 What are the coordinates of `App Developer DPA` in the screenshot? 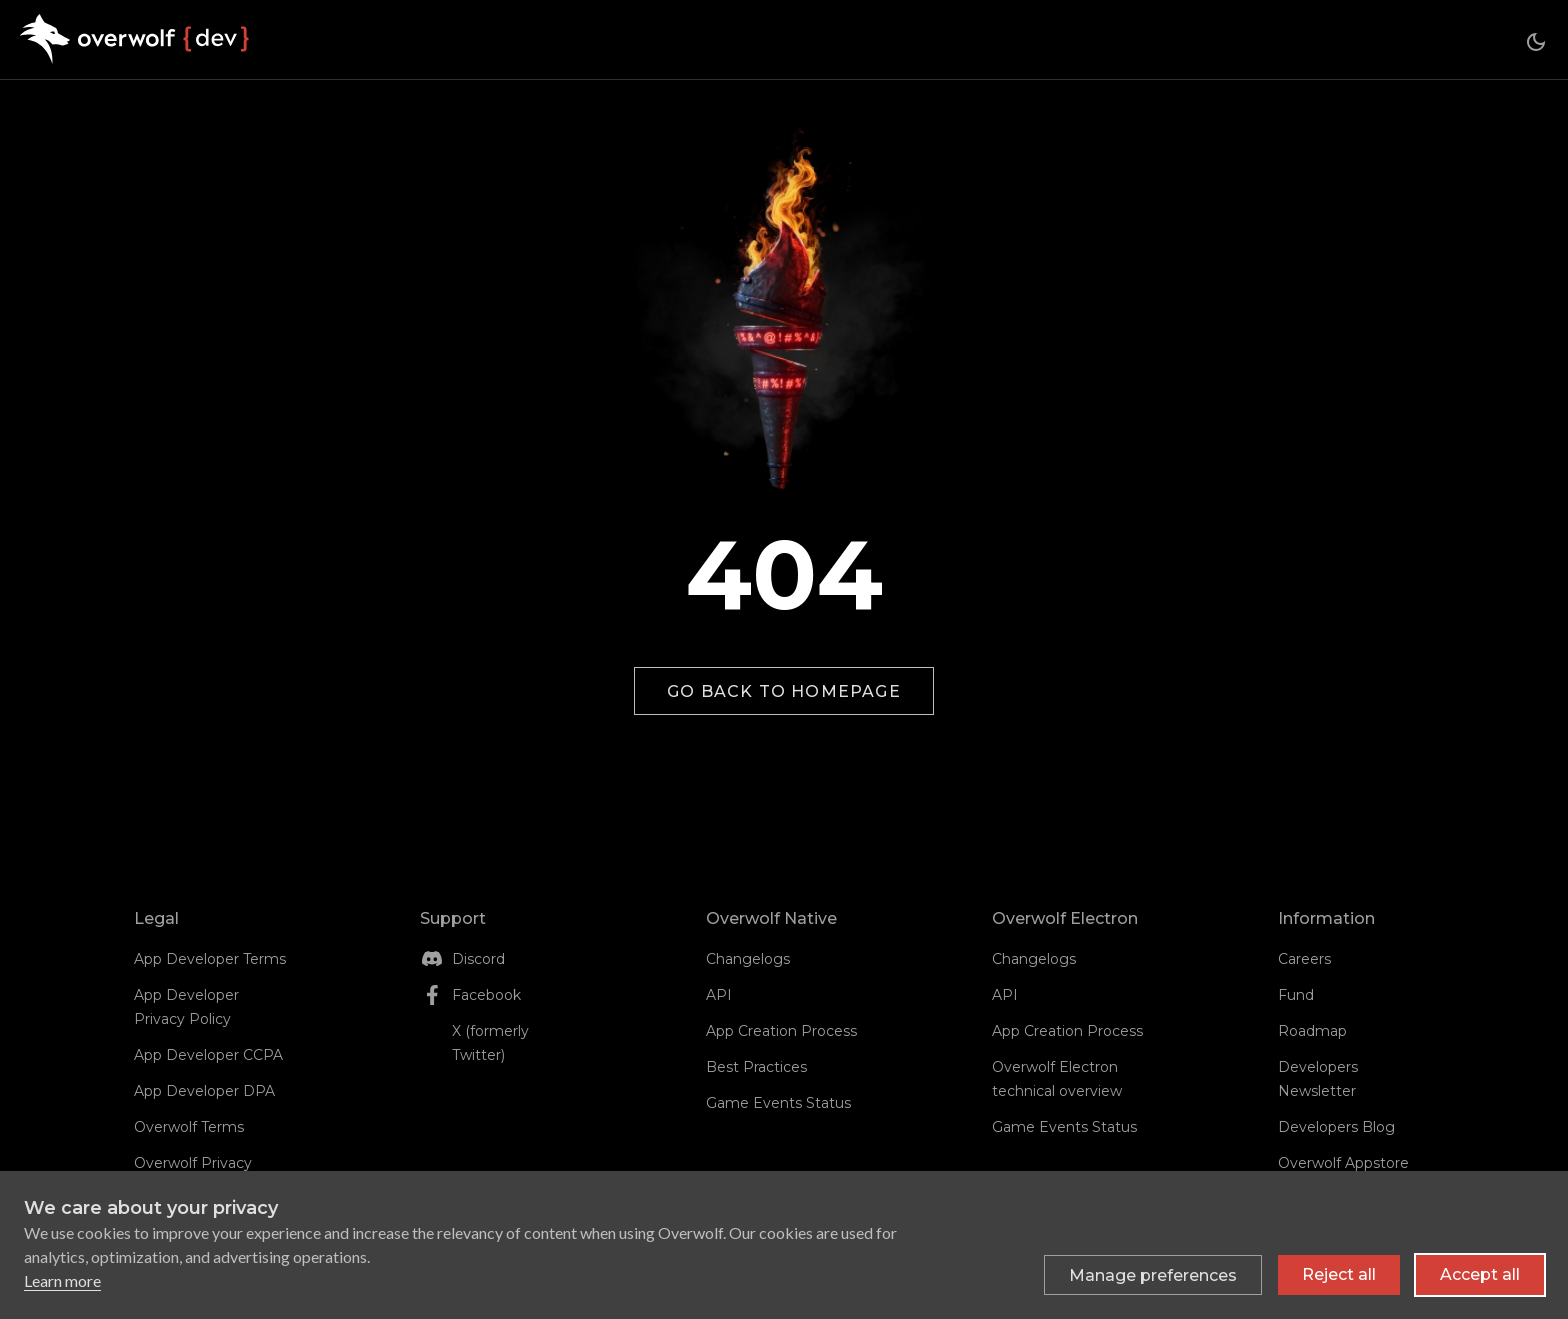 It's located at (204, 1091).